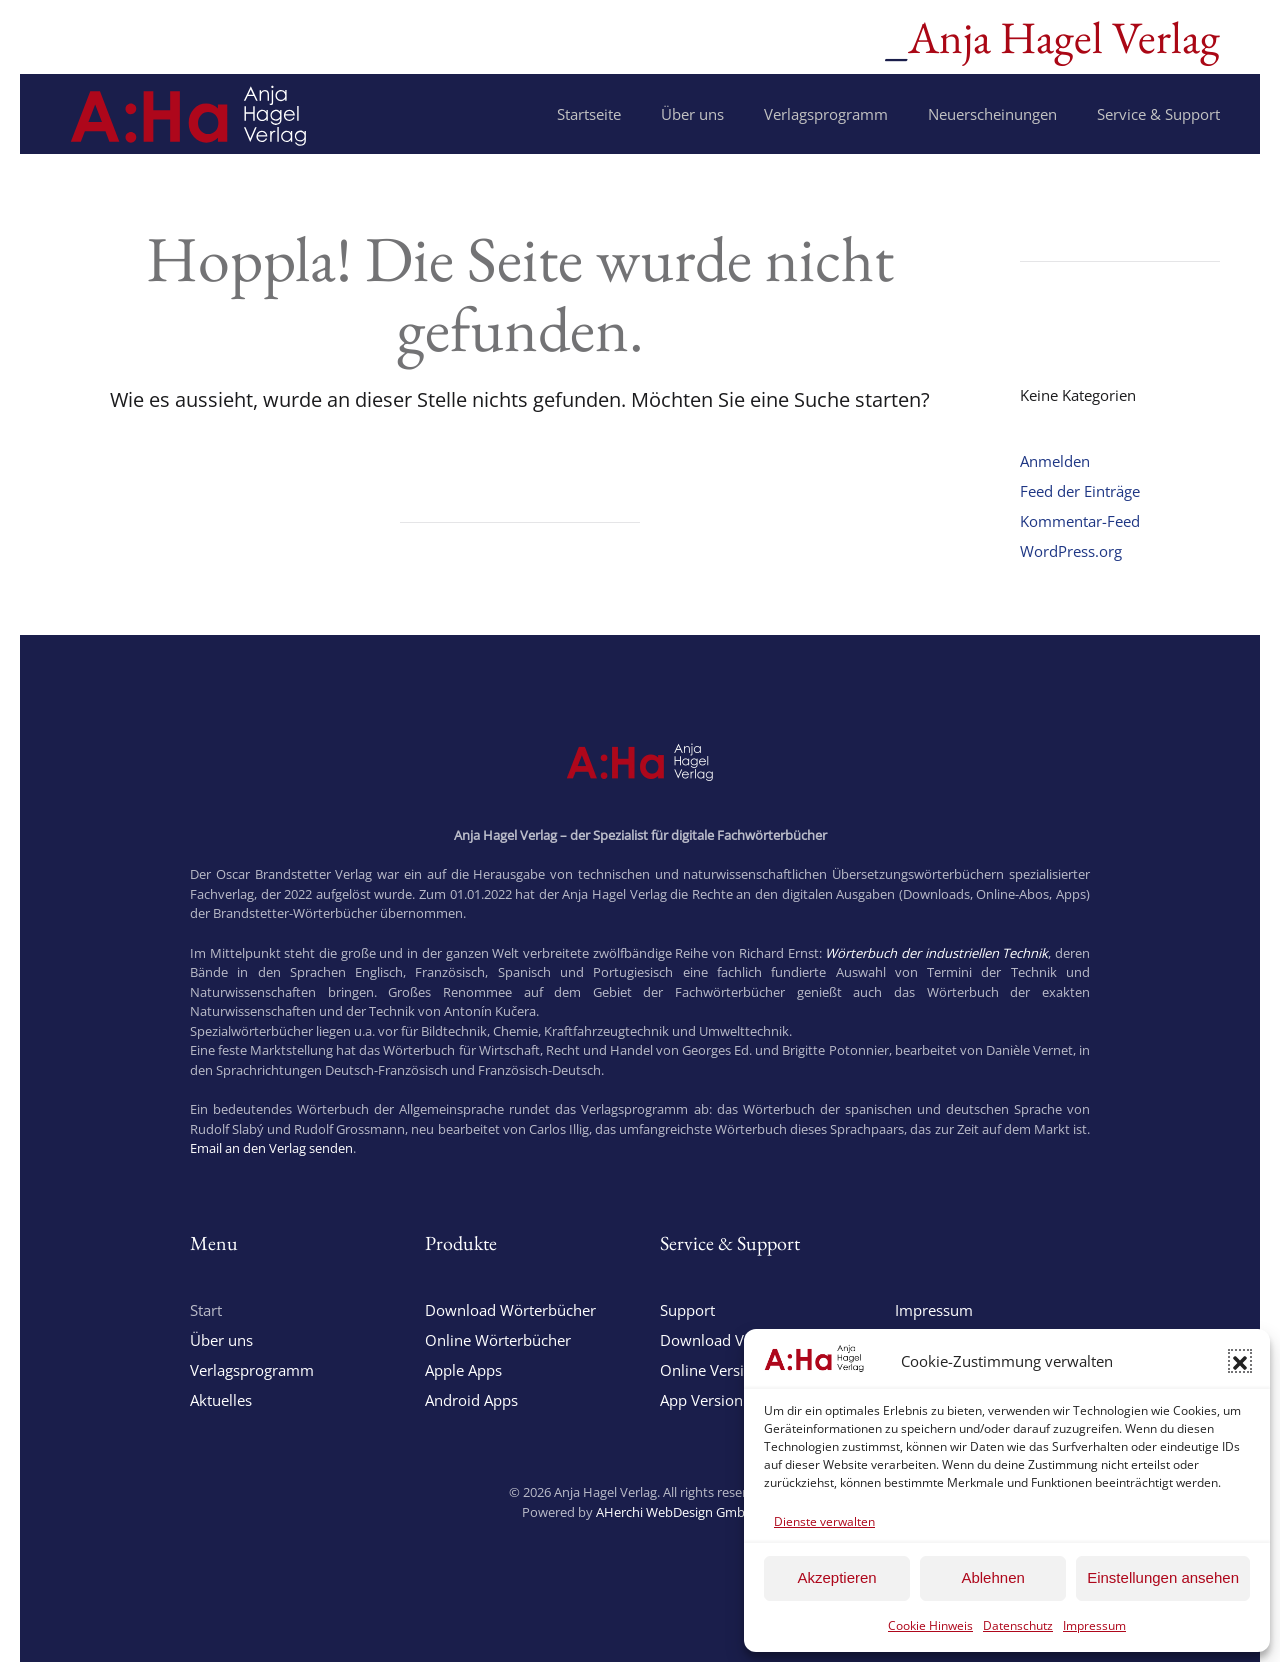 The height and width of the screenshot is (1662, 1280). I want to click on [Suche], so click(520, 504).